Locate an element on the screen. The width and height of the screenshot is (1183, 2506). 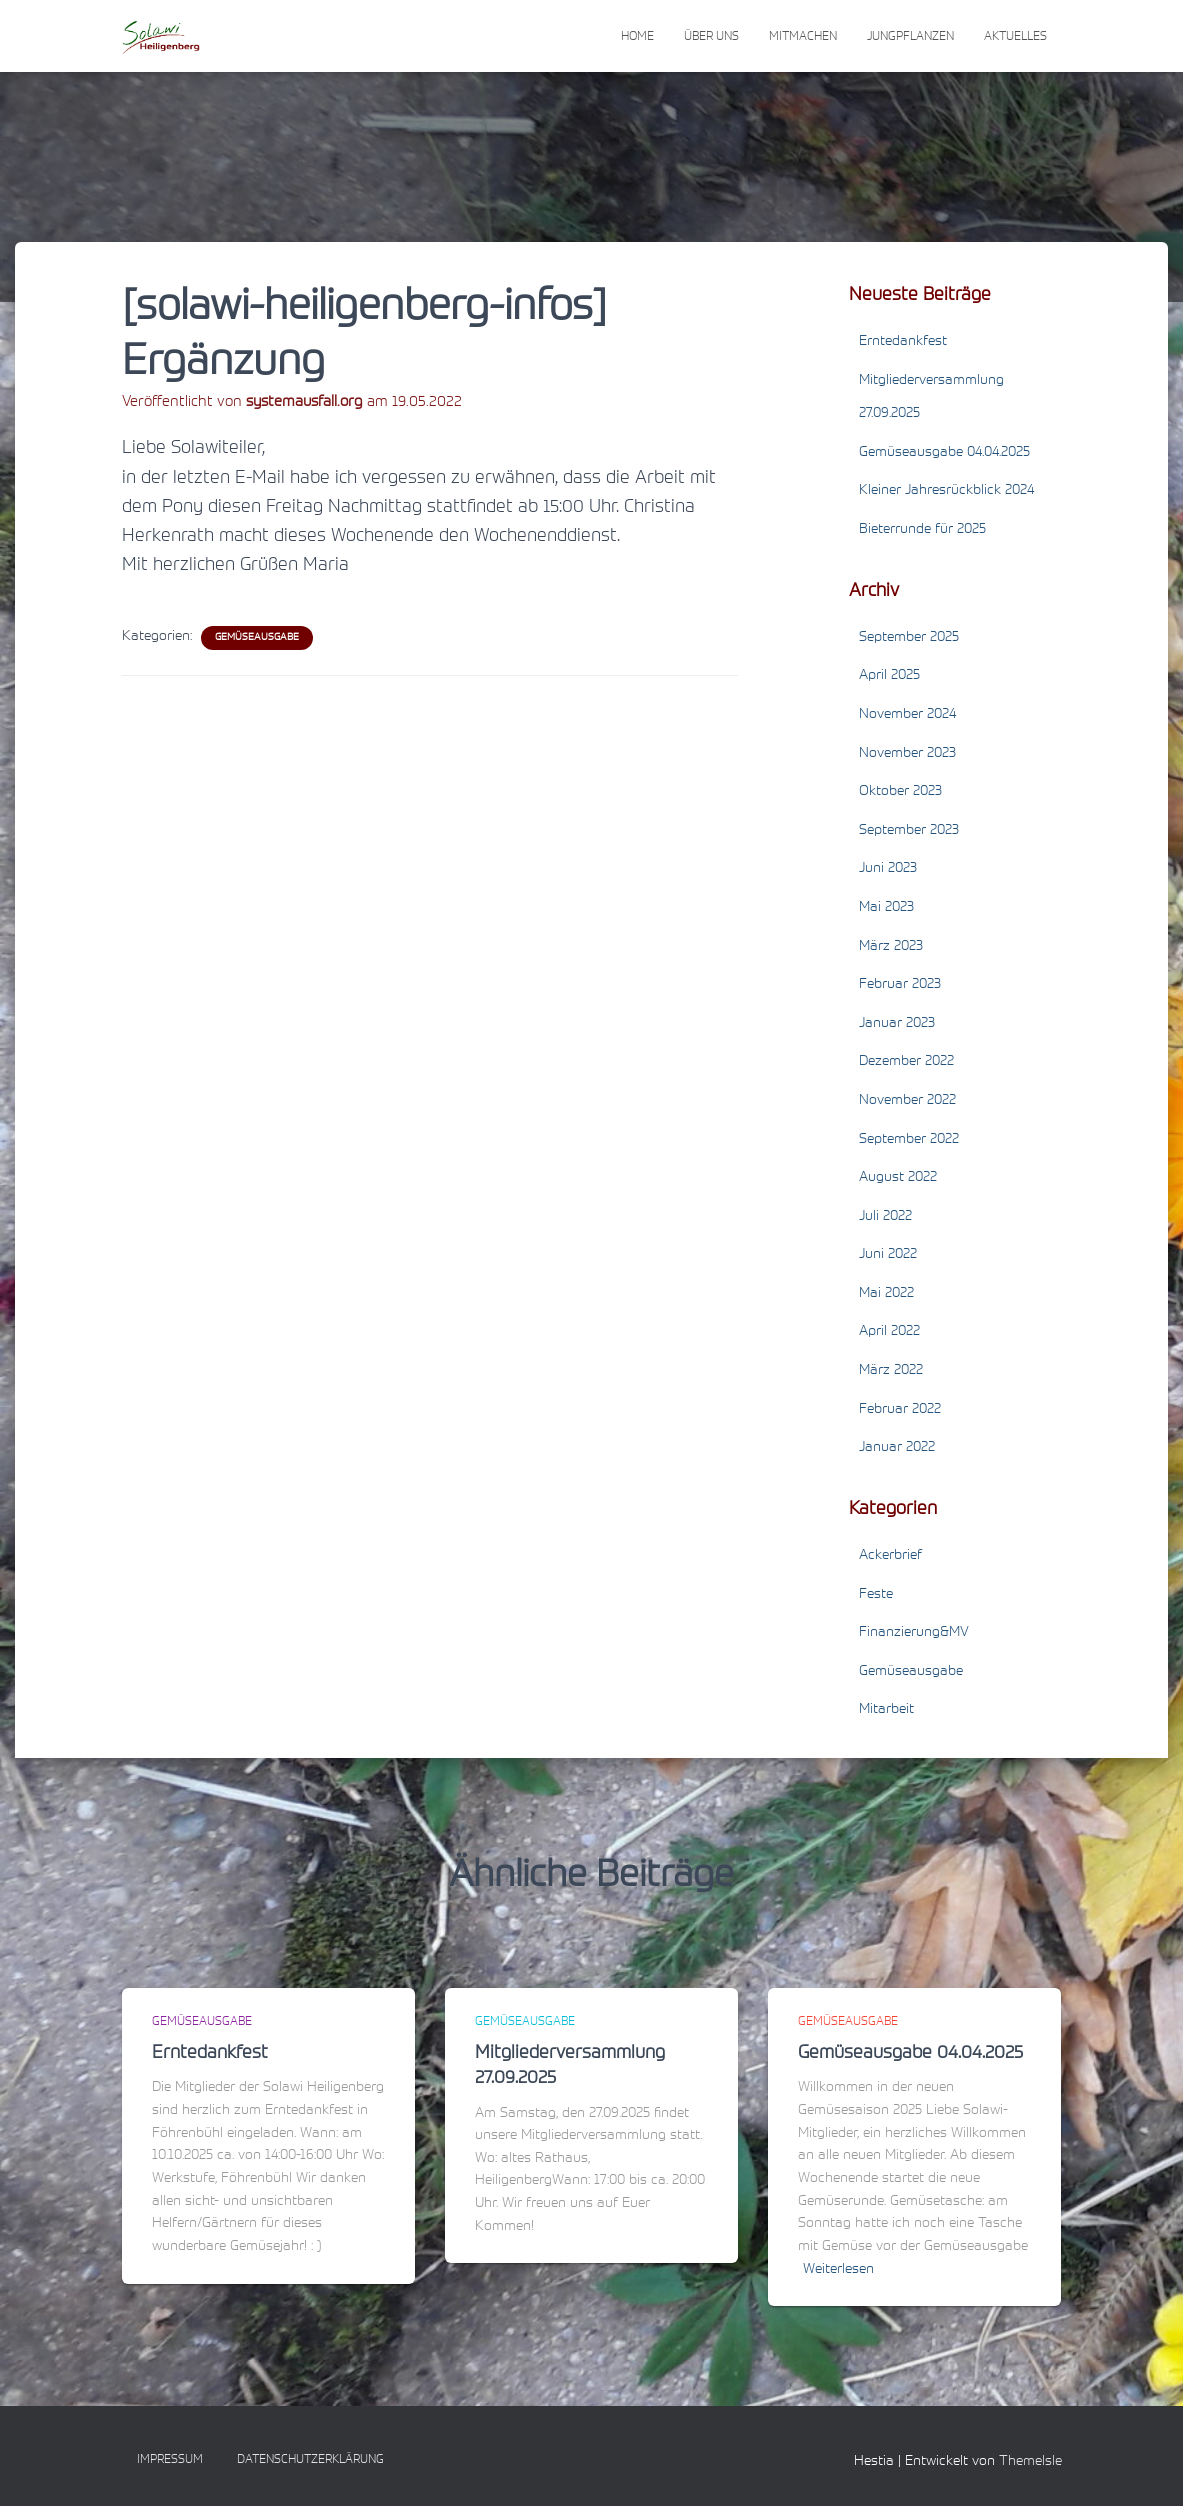
März 2023 is located at coordinates (891, 947).